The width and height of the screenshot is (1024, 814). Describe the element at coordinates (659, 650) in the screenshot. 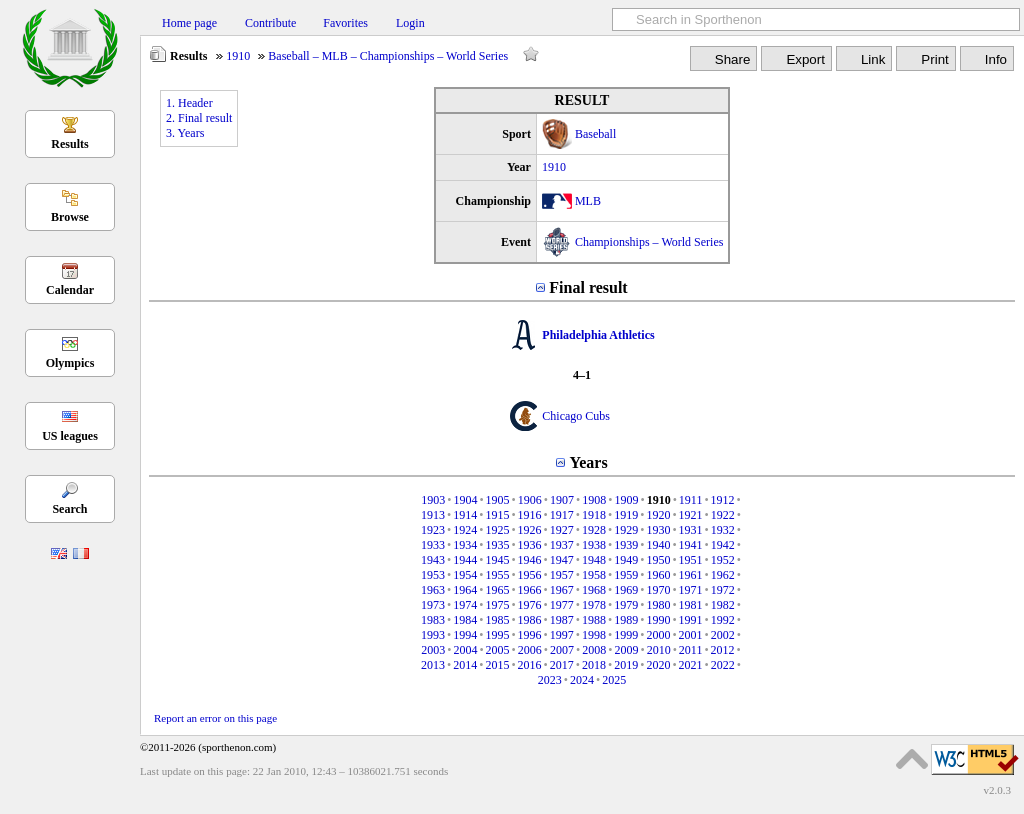

I see `2010` at that location.